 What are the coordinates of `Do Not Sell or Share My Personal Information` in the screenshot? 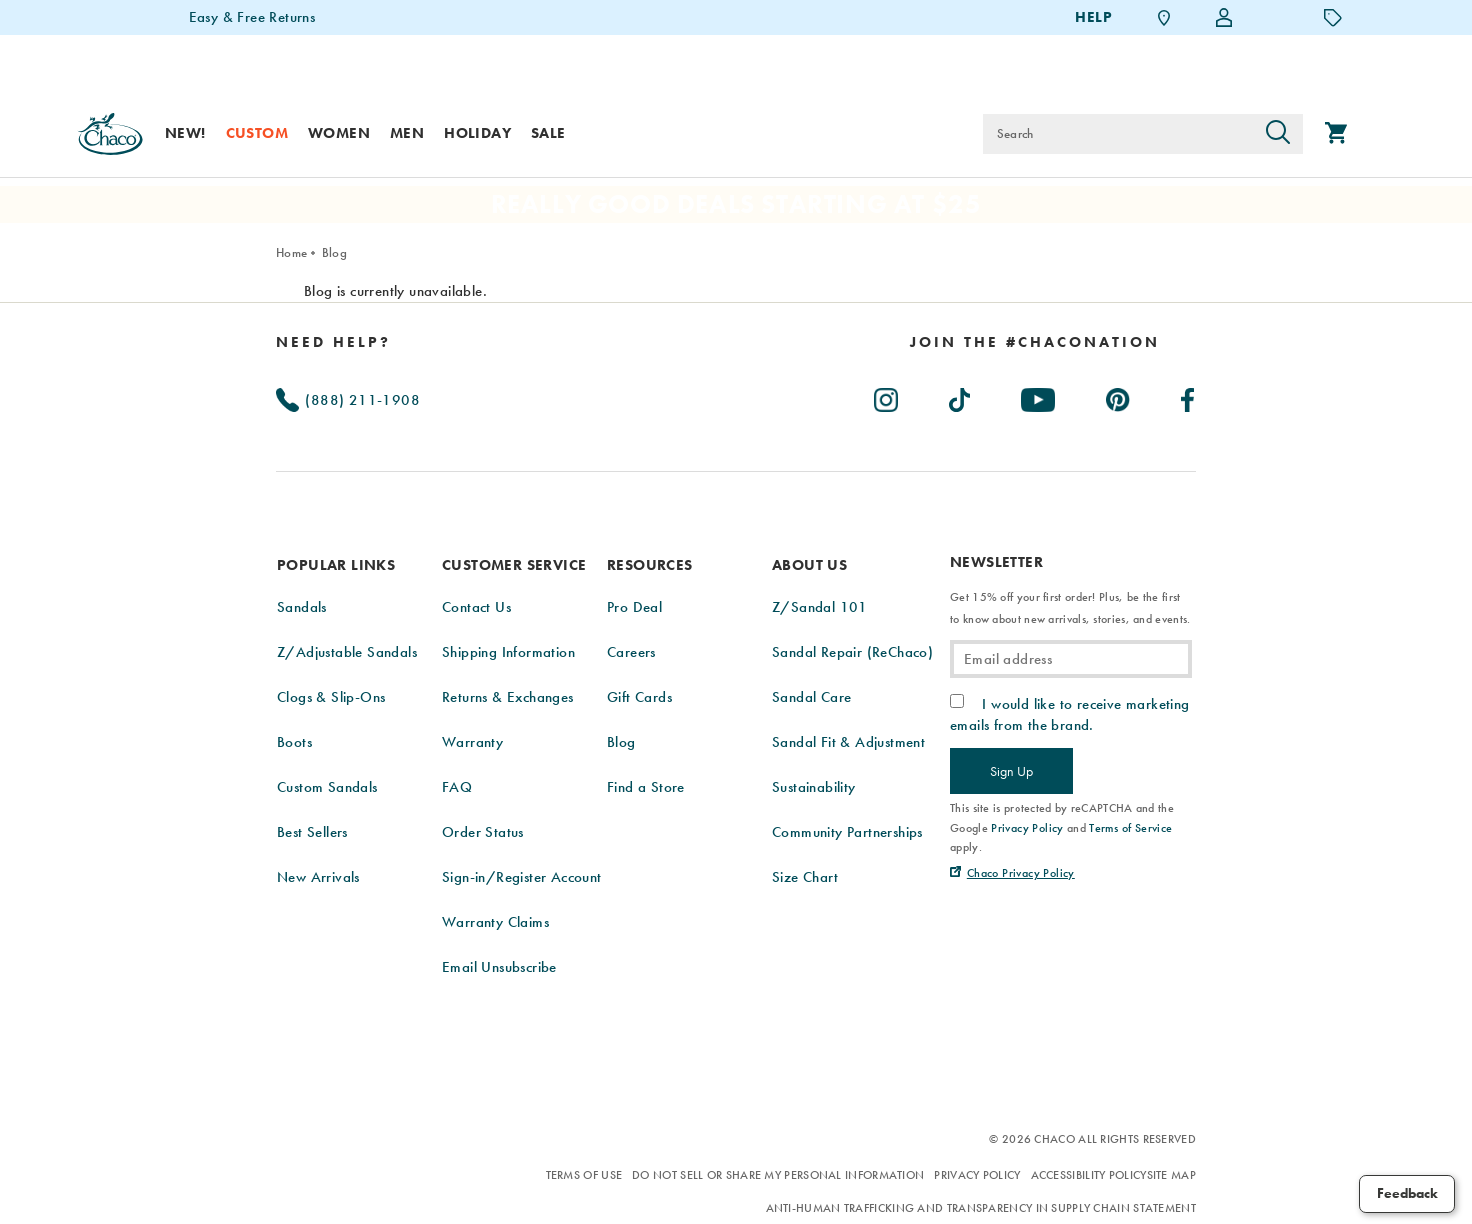 It's located at (778, 1175).